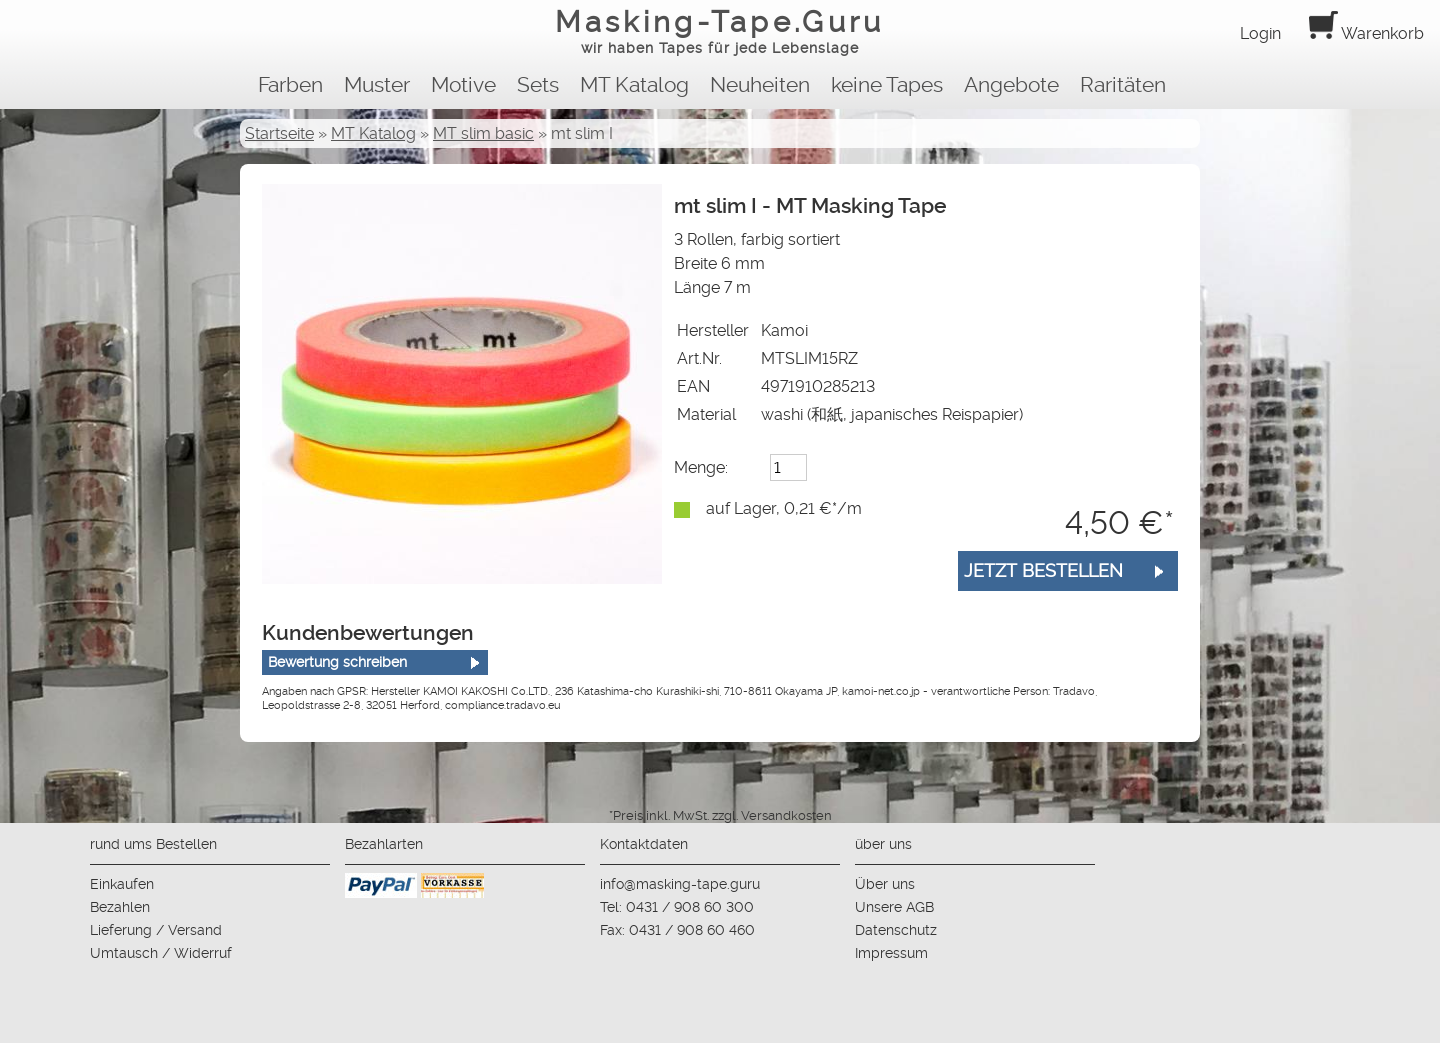  I want to click on MT slim basic, so click(483, 133).